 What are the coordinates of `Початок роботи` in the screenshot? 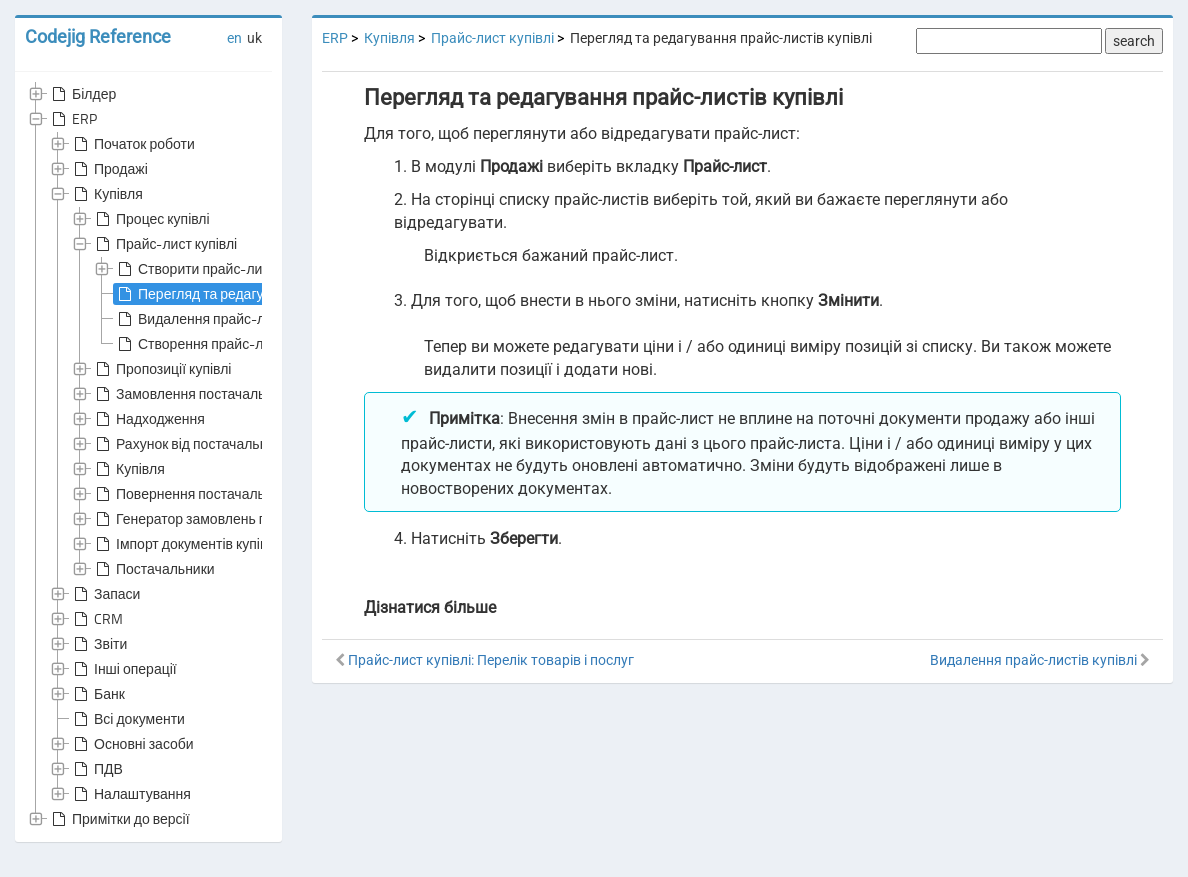 It's located at (132, 144).